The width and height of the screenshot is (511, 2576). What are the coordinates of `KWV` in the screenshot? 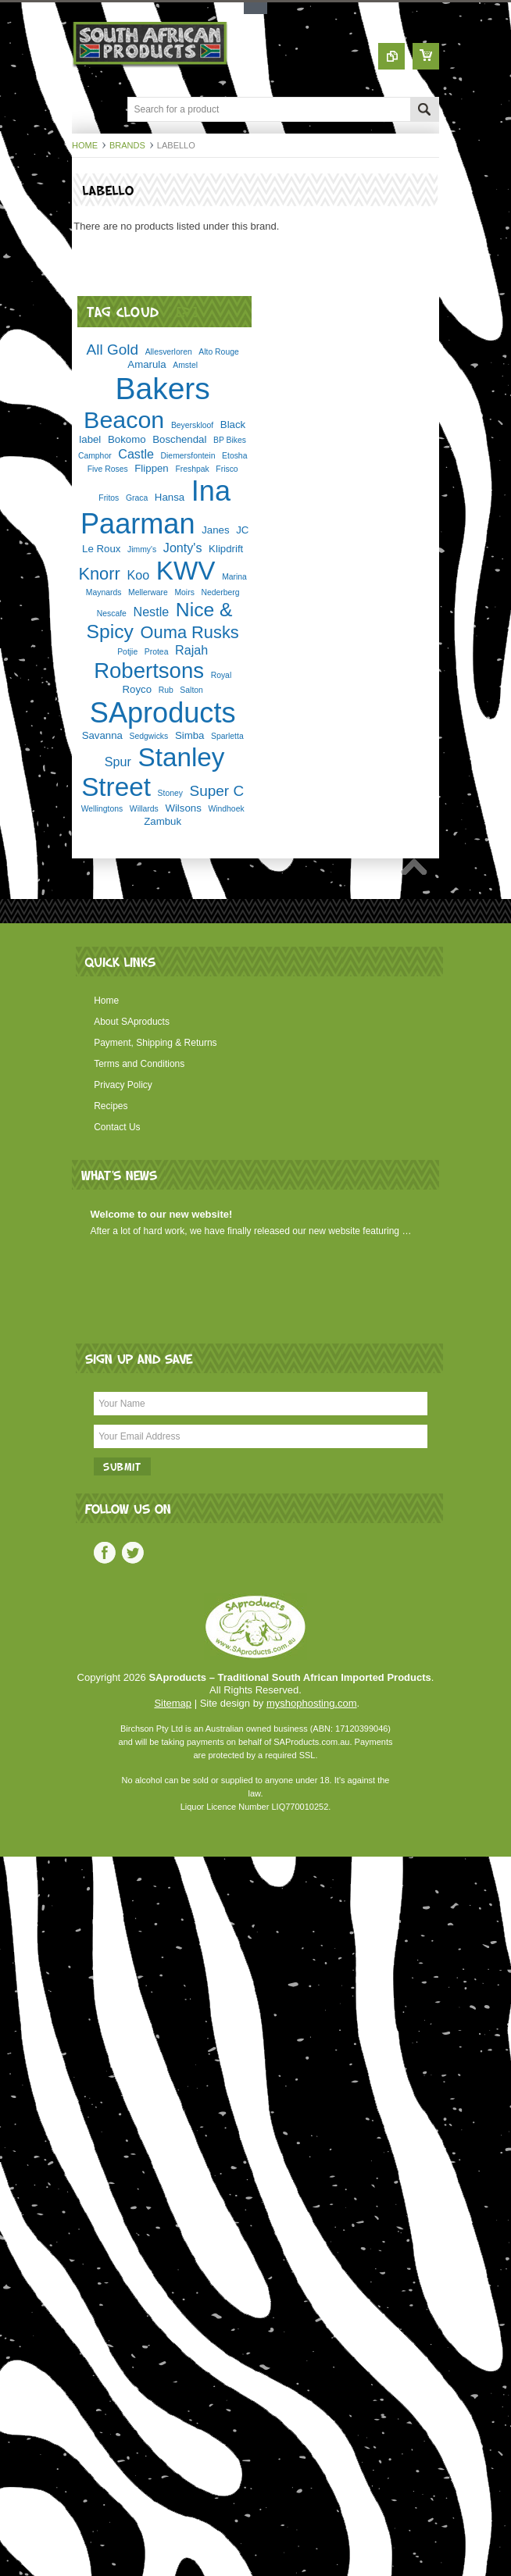 It's located at (186, 570).